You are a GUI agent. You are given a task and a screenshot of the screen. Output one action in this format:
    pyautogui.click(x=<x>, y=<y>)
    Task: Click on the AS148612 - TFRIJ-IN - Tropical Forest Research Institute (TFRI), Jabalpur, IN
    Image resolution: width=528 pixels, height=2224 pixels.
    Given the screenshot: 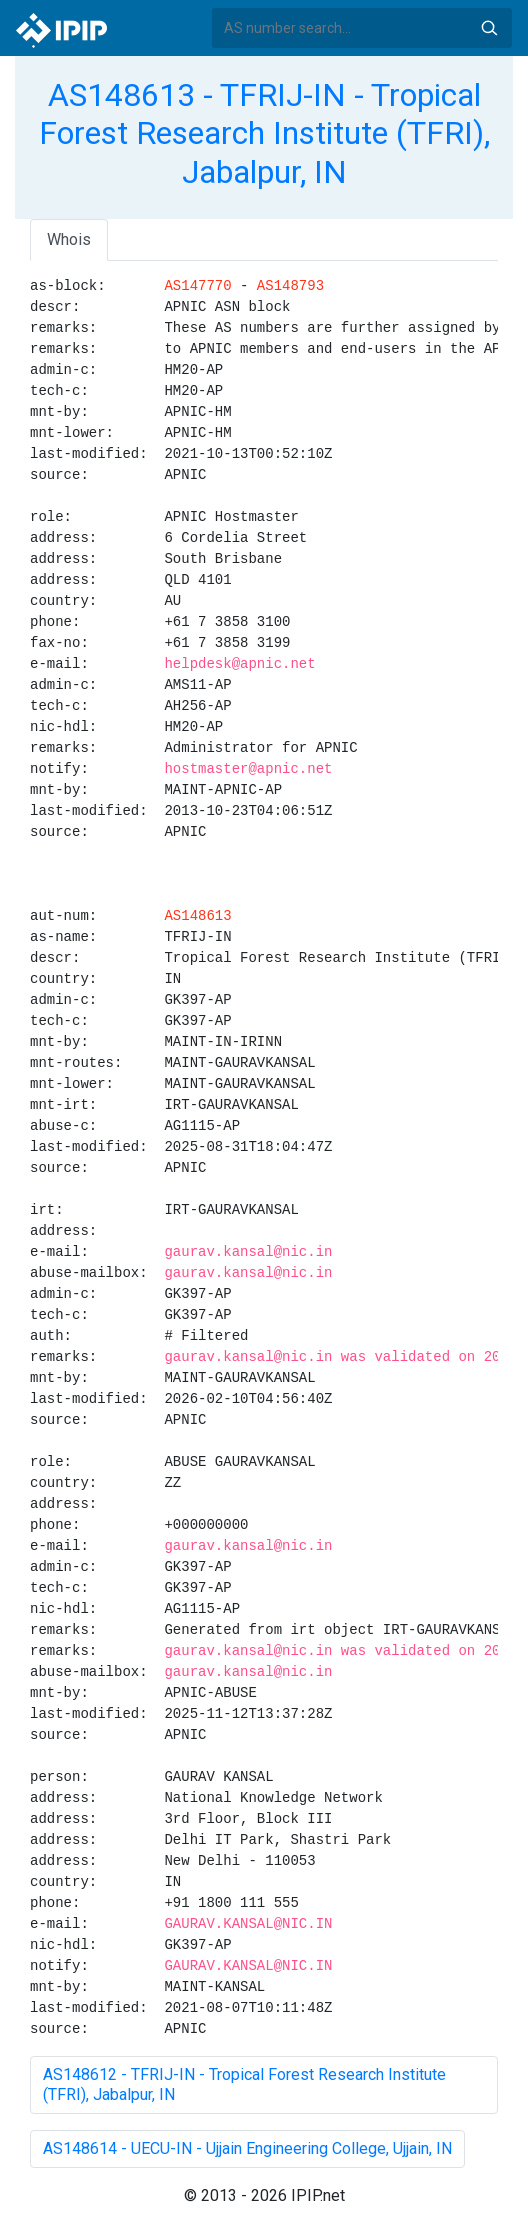 What is the action you would take?
    pyautogui.click(x=244, y=2084)
    